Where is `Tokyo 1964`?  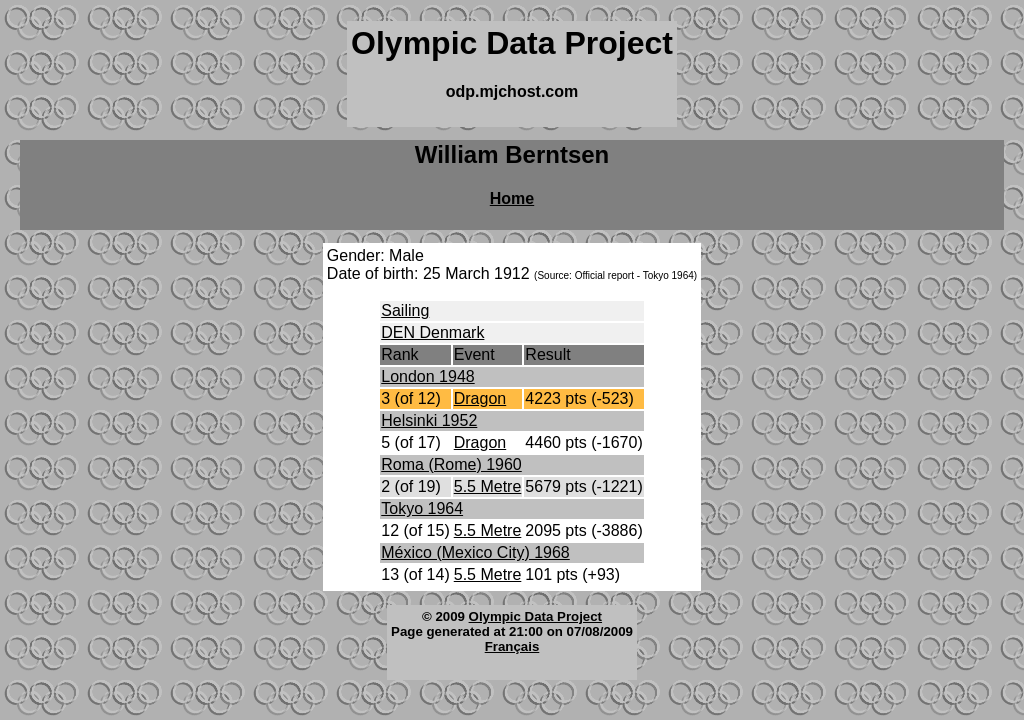 Tokyo 1964 is located at coordinates (422, 508).